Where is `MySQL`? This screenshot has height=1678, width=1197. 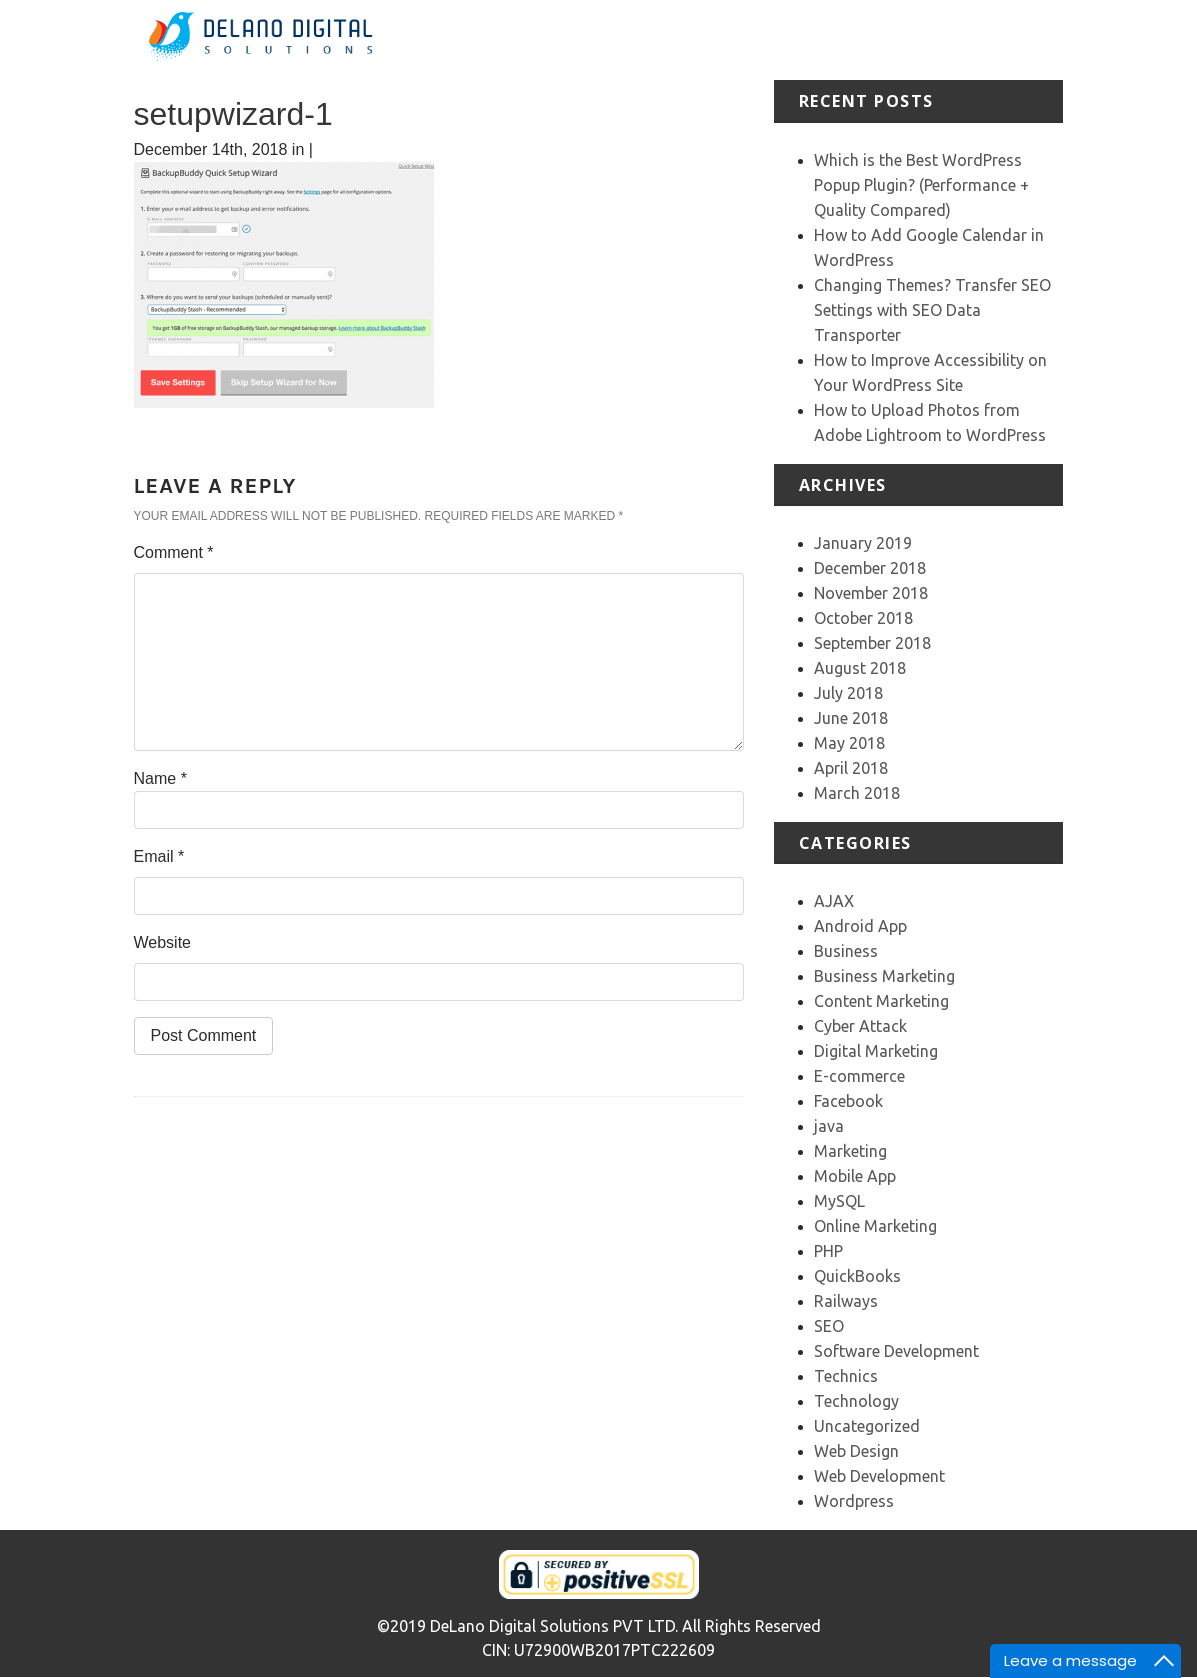
MySQL is located at coordinates (839, 1201).